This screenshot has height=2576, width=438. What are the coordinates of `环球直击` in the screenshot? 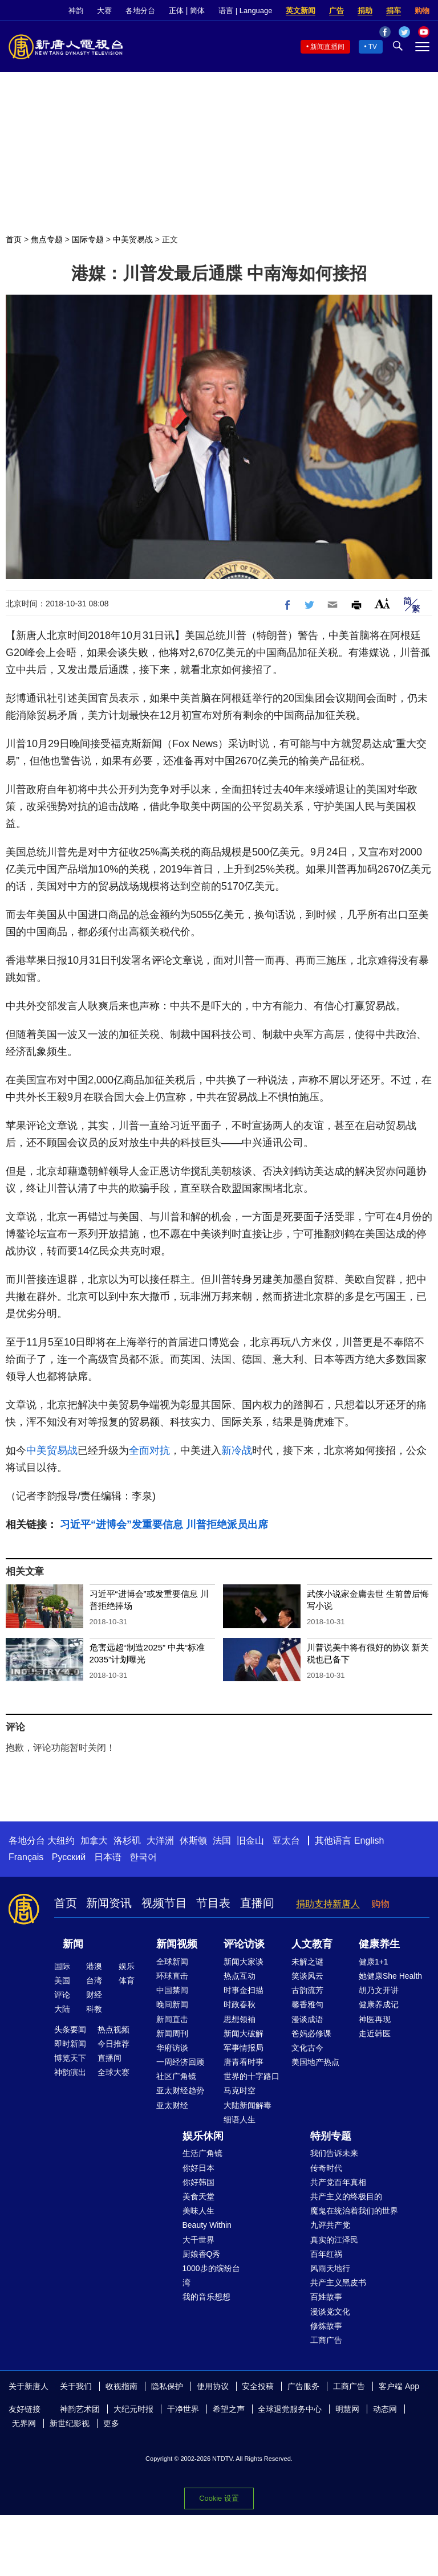 It's located at (172, 1975).